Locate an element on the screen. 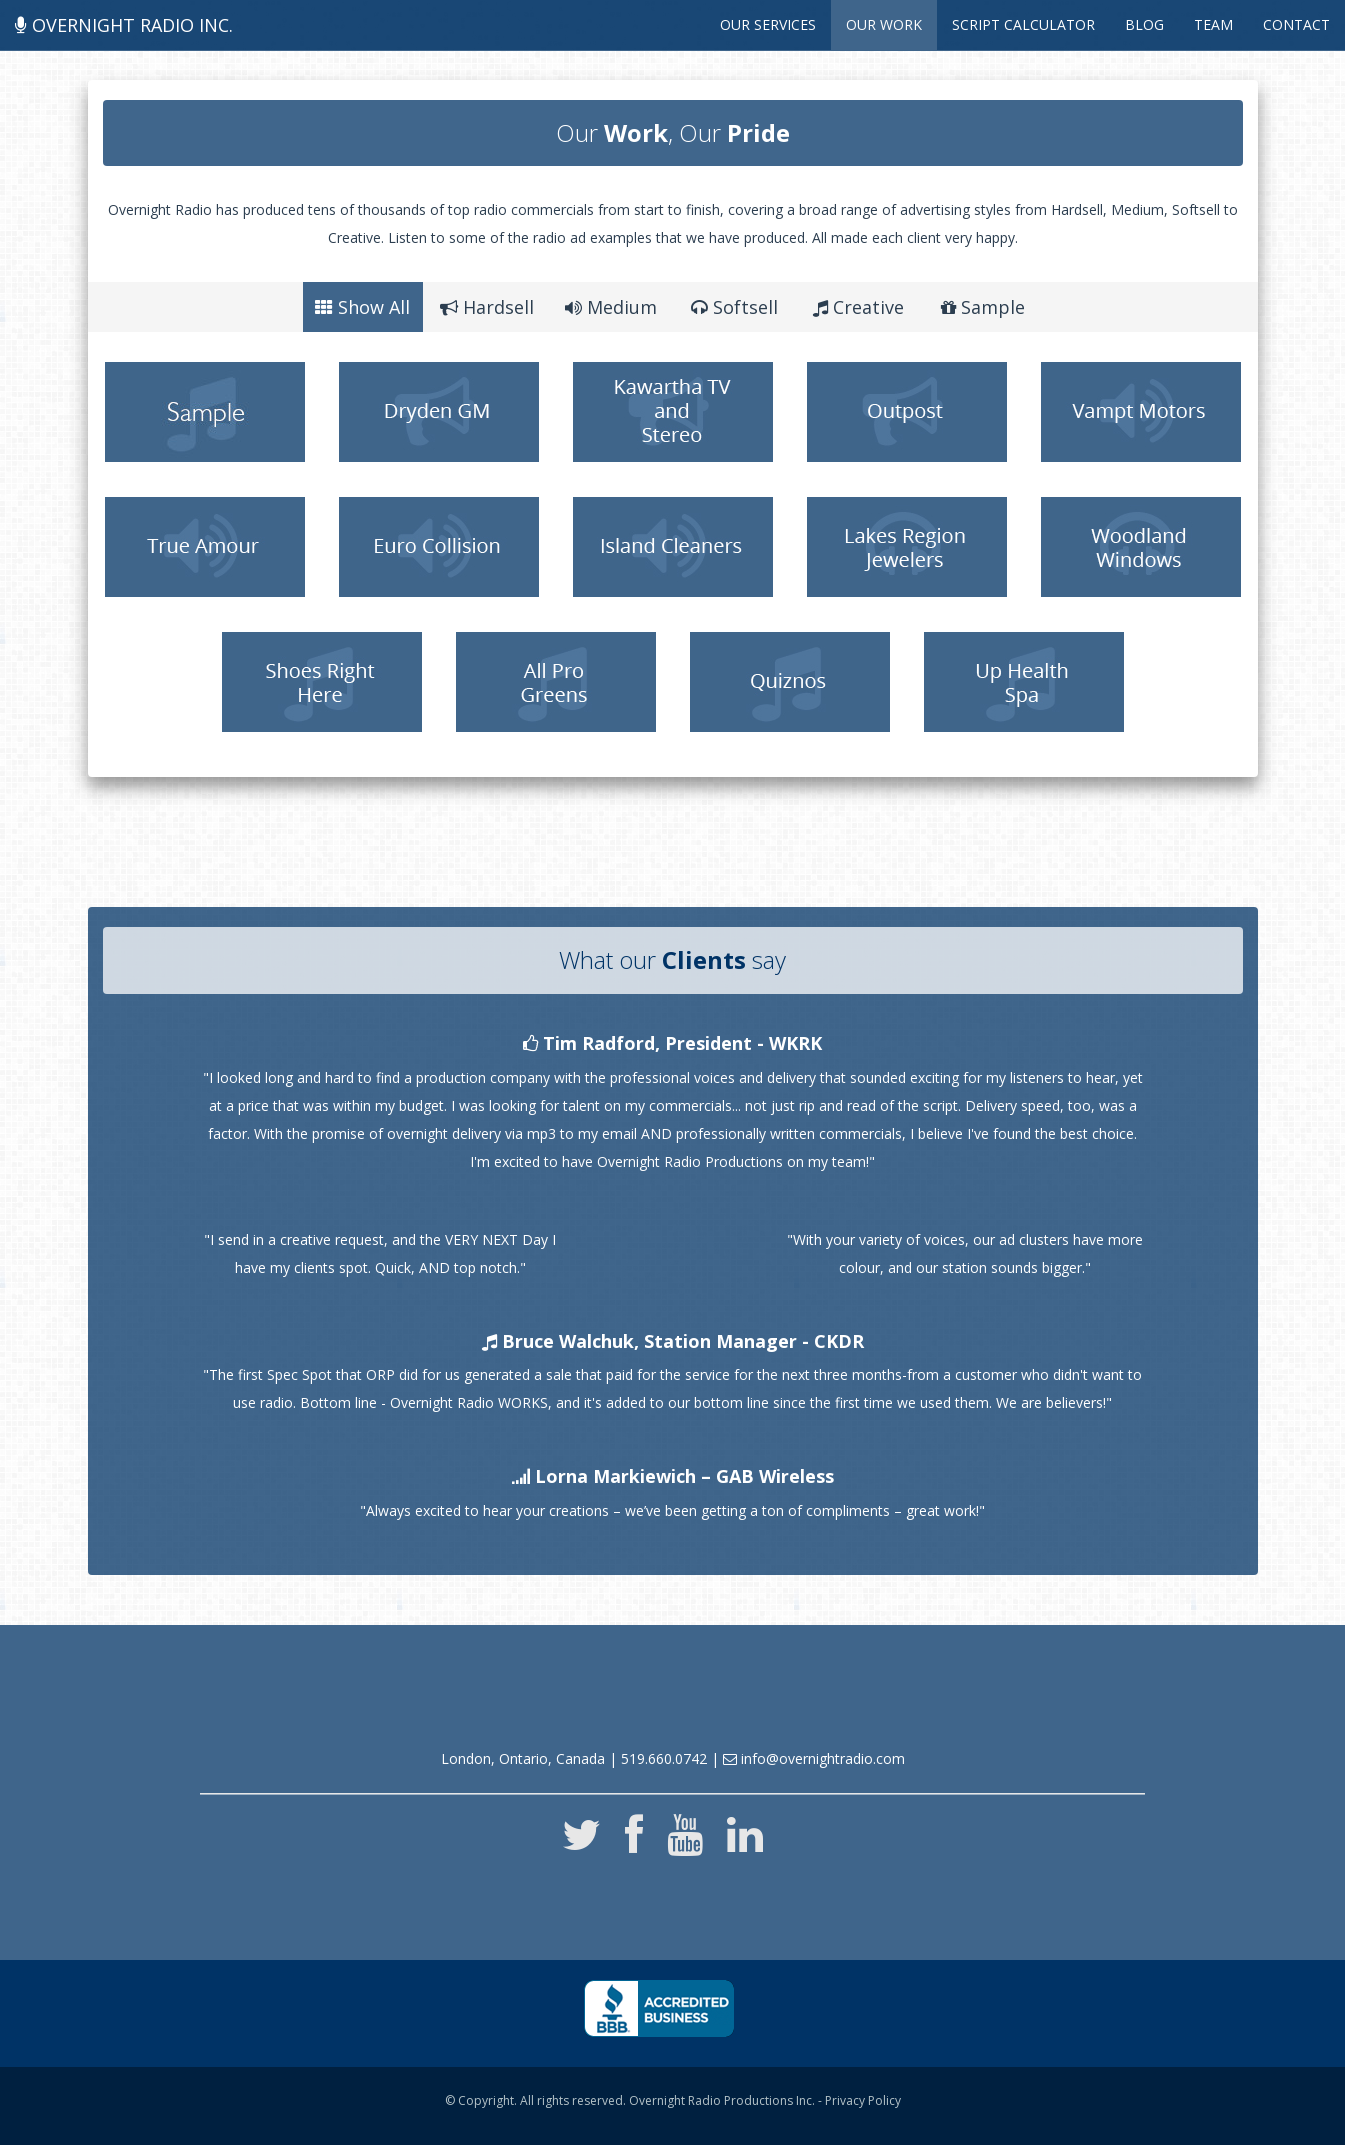  Our Services is located at coordinates (768, 24).